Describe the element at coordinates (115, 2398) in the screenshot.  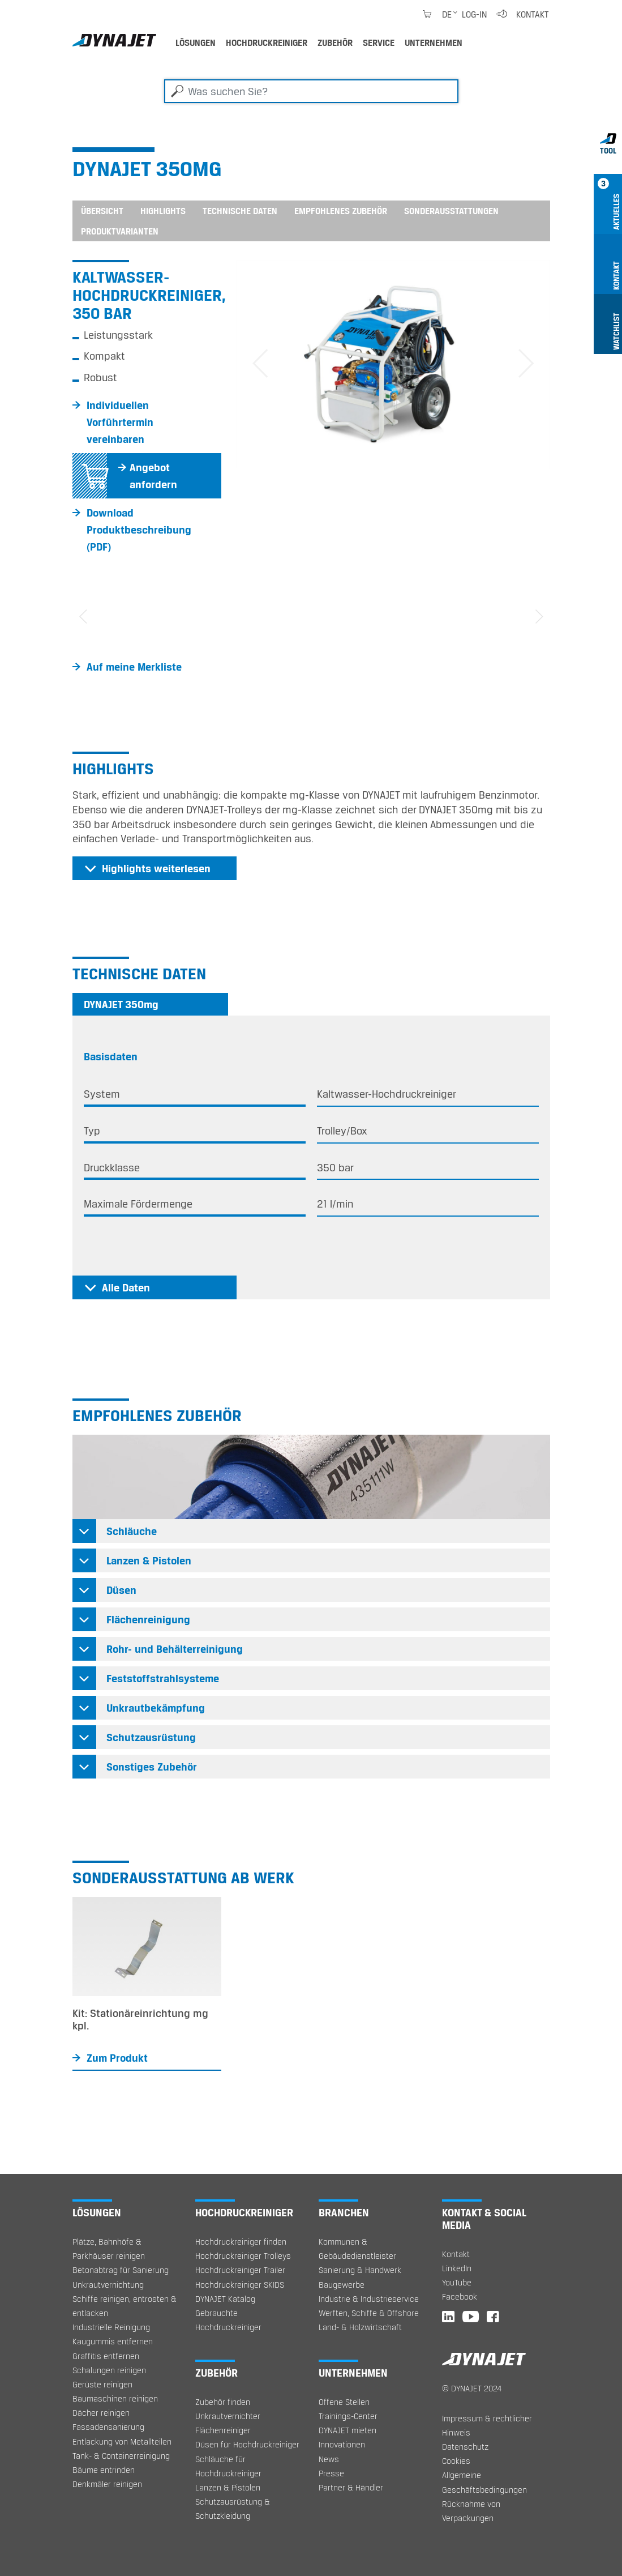
I see `Baumaschinen reinigen` at that location.